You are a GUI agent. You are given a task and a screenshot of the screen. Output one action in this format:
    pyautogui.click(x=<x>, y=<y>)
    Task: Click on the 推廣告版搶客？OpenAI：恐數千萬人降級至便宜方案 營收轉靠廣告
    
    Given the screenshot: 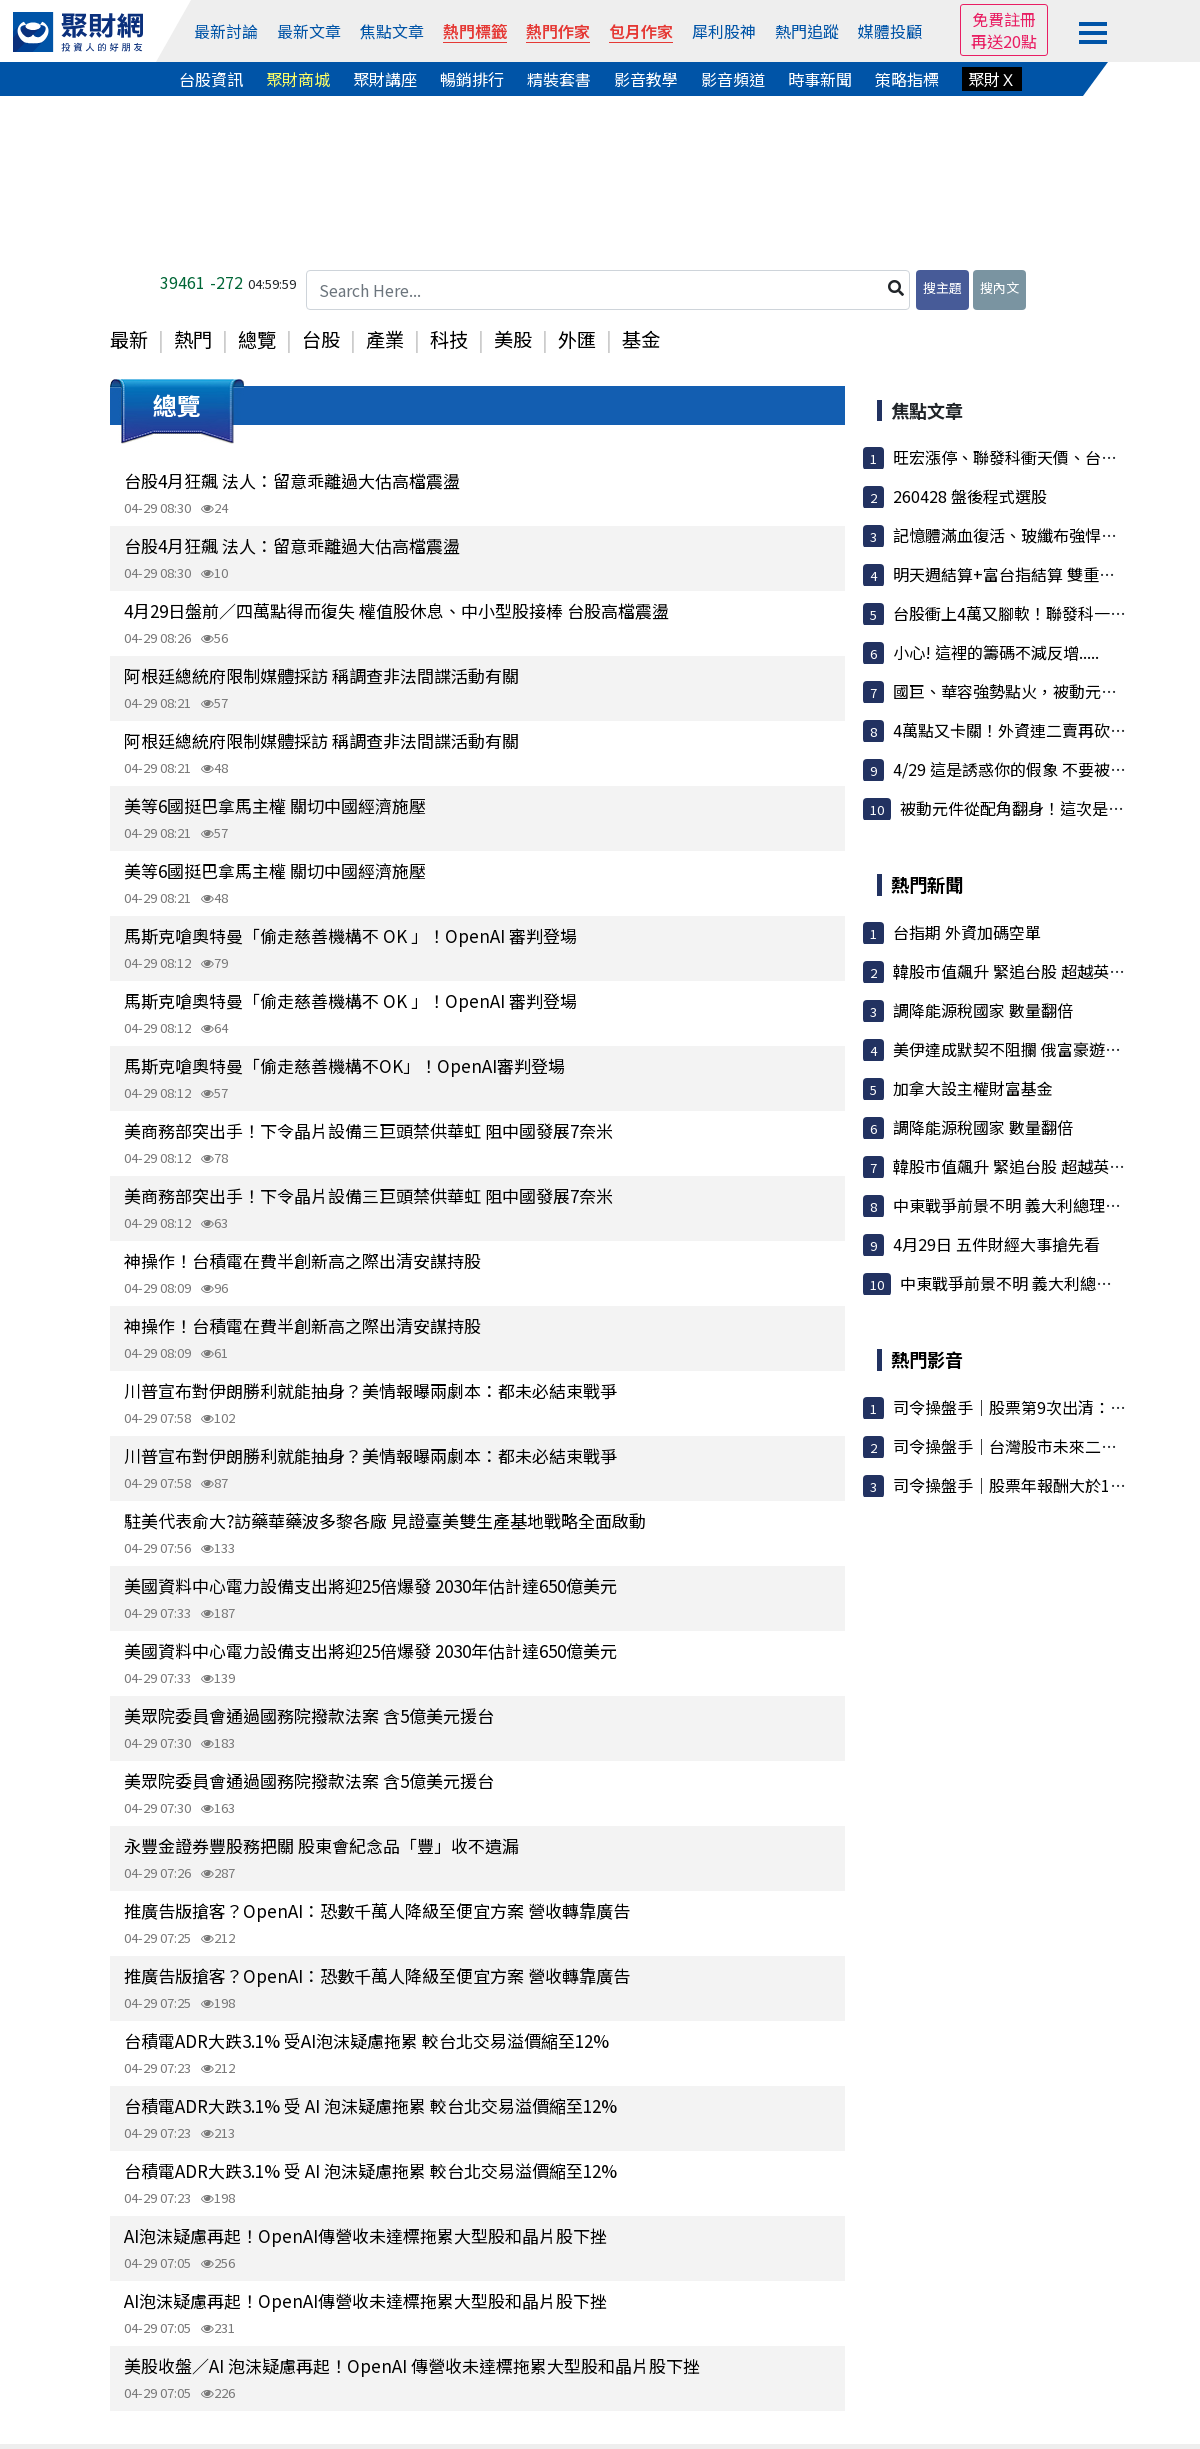 What is the action you would take?
    pyautogui.click(x=377, y=1910)
    